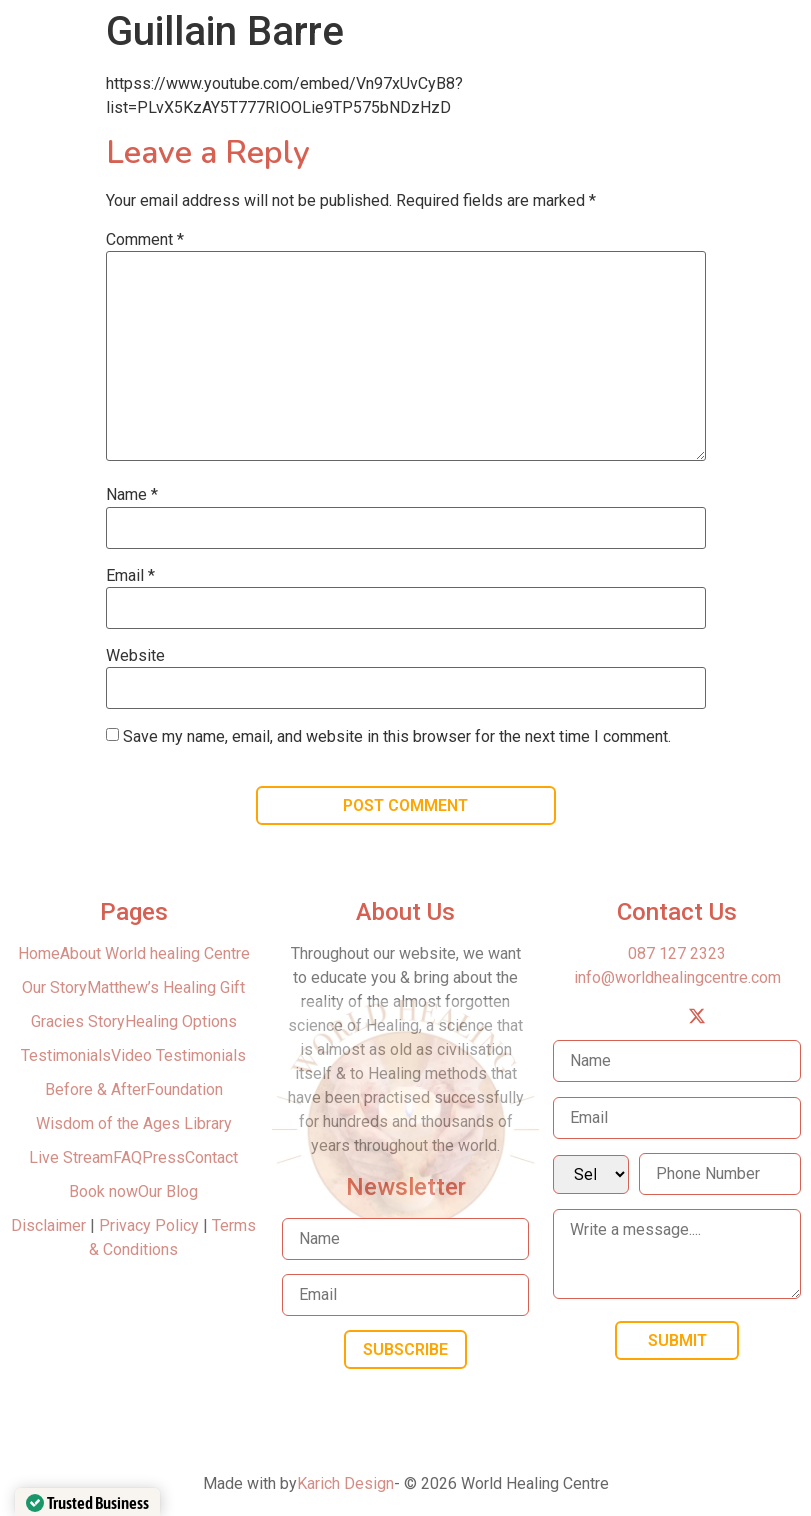 This screenshot has width=811, height=1516. What do you see at coordinates (181, 1021) in the screenshot?
I see `Healing Options` at bounding box center [181, 1021].